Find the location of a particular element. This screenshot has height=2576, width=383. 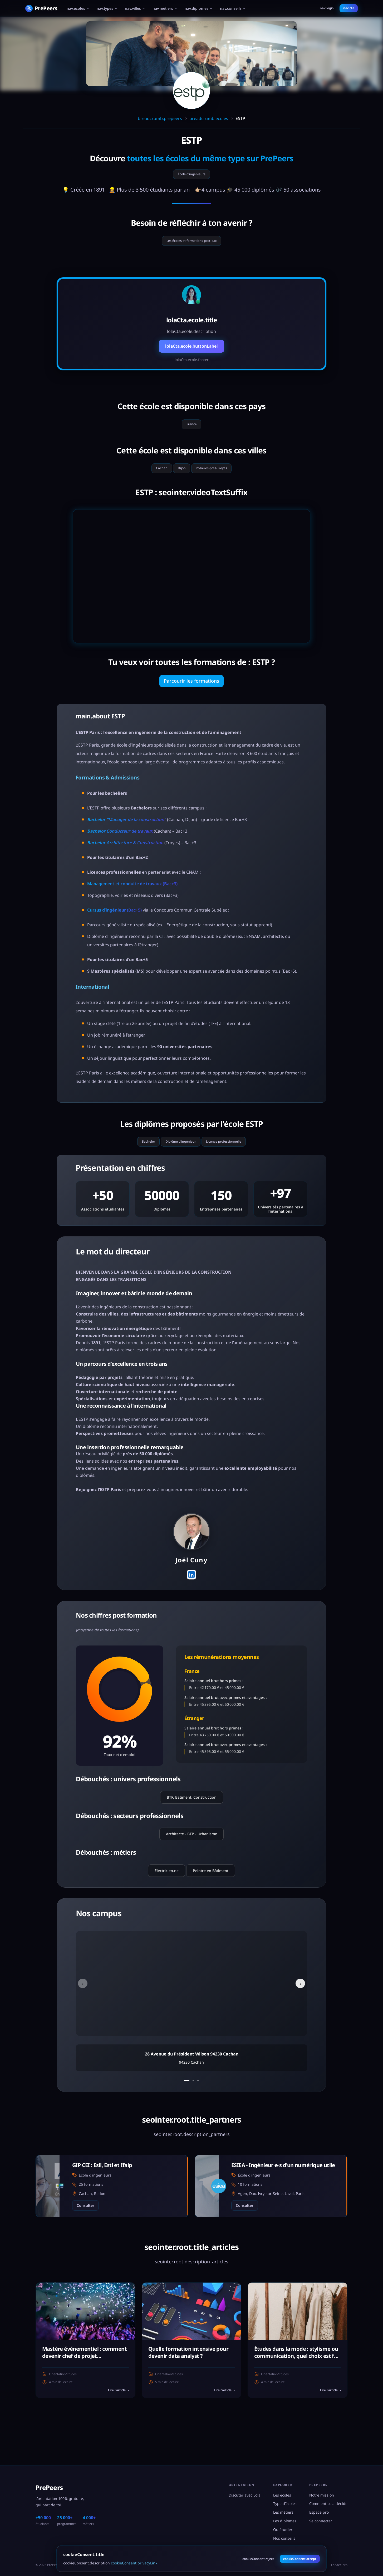

nav.conseils is located at coordinates (233, 8).